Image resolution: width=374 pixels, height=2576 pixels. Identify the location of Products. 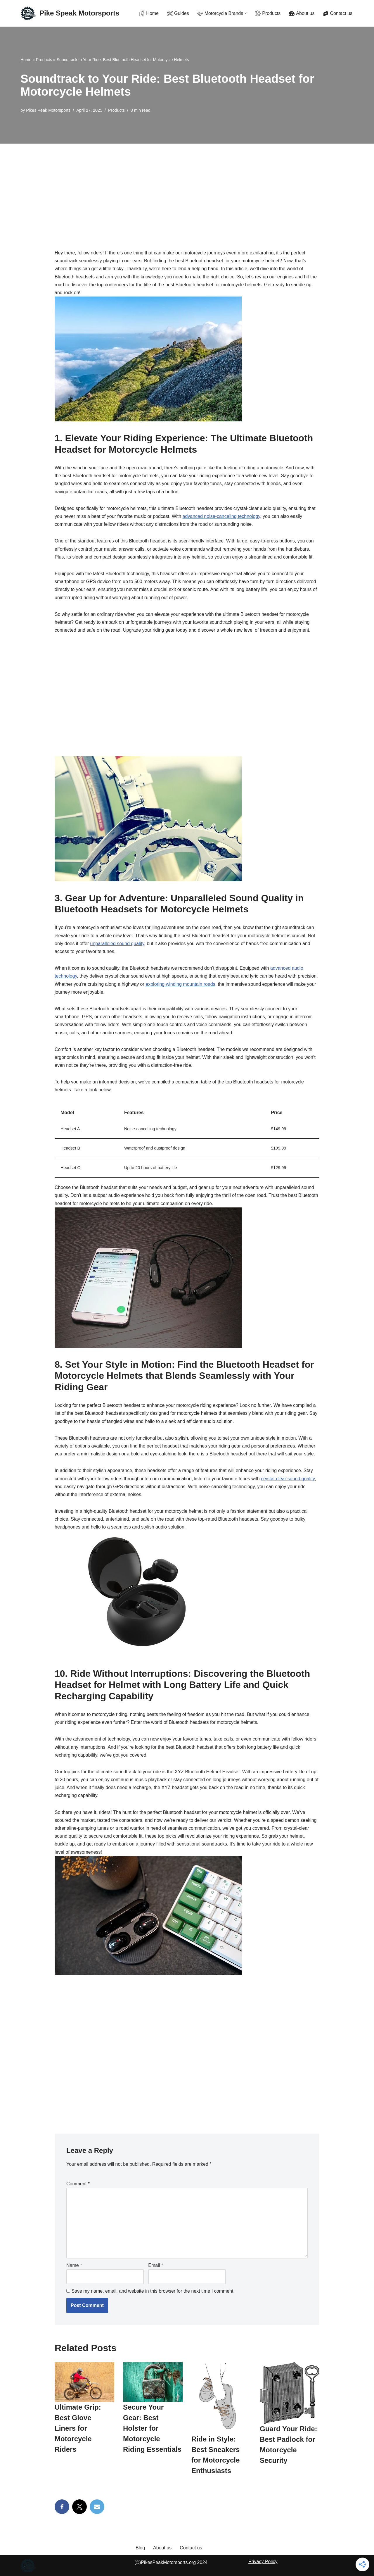
(44, 59).